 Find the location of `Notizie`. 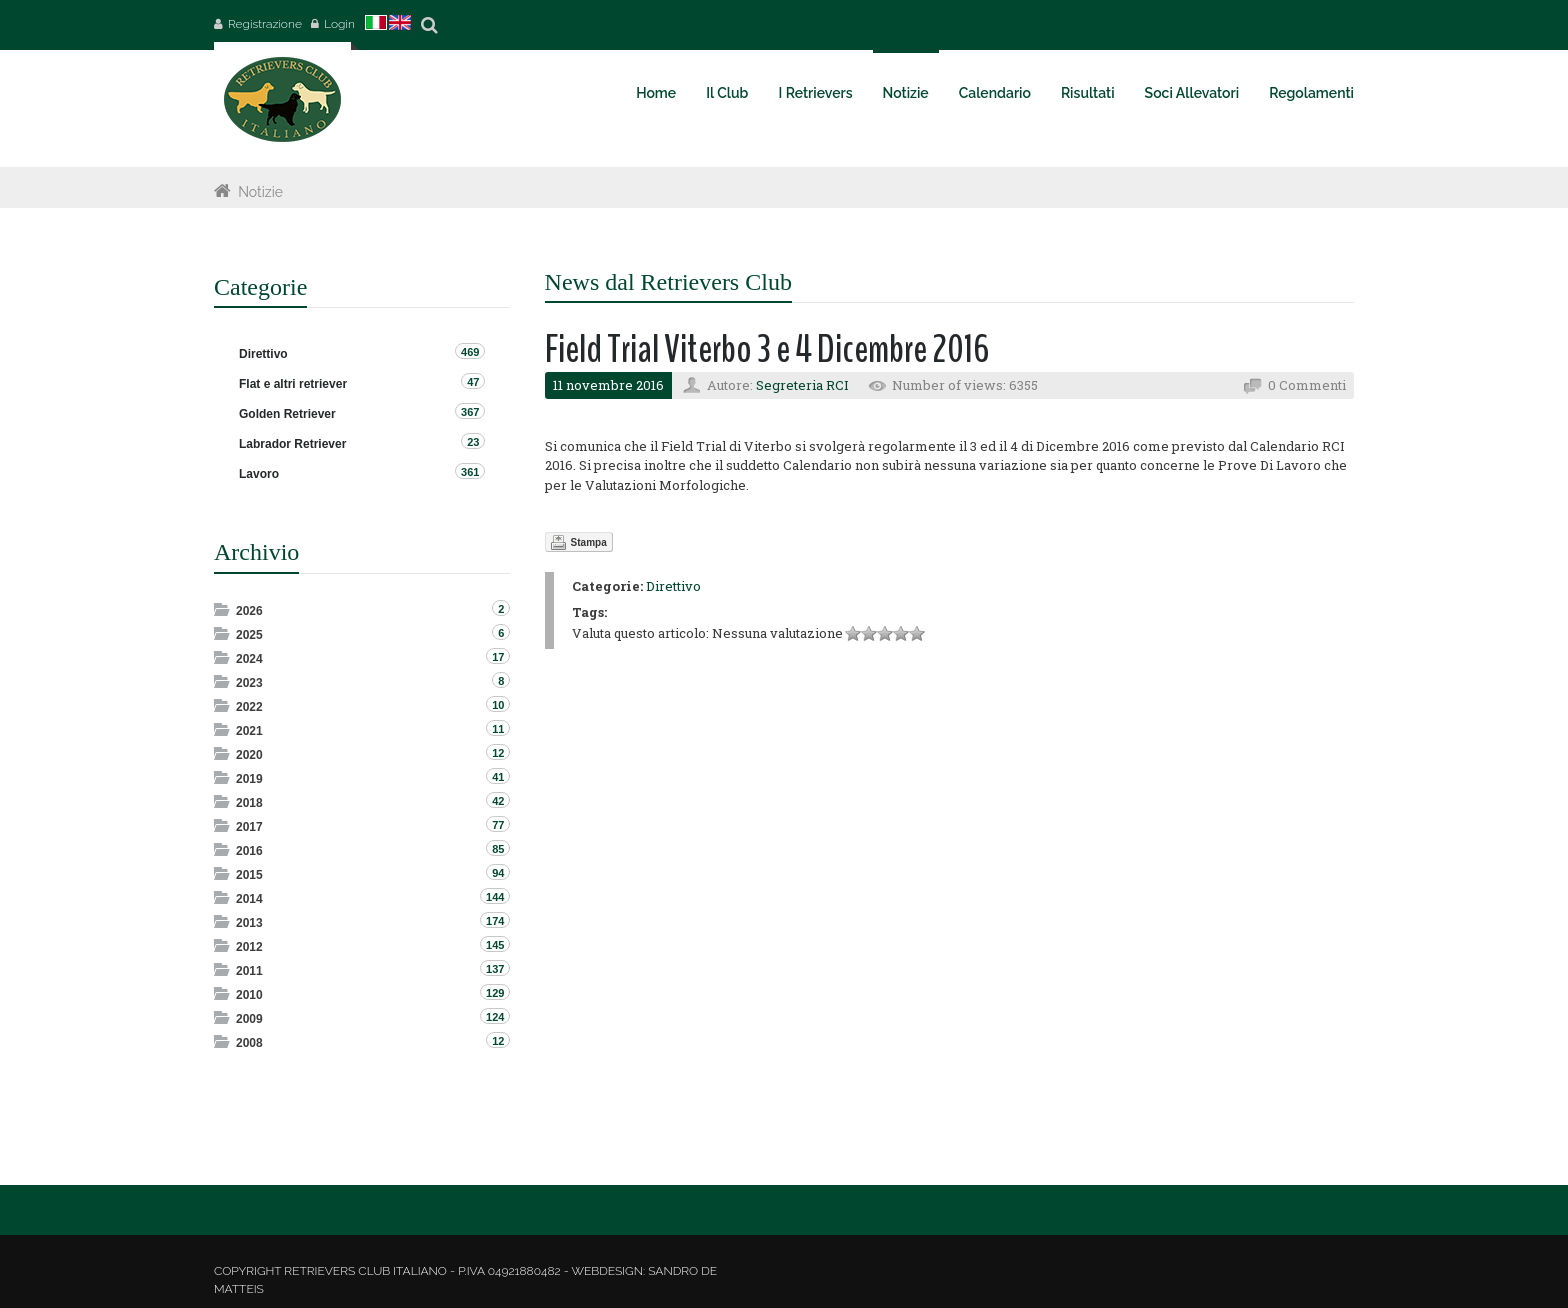

Notizie is located at coordinates (260, 192).